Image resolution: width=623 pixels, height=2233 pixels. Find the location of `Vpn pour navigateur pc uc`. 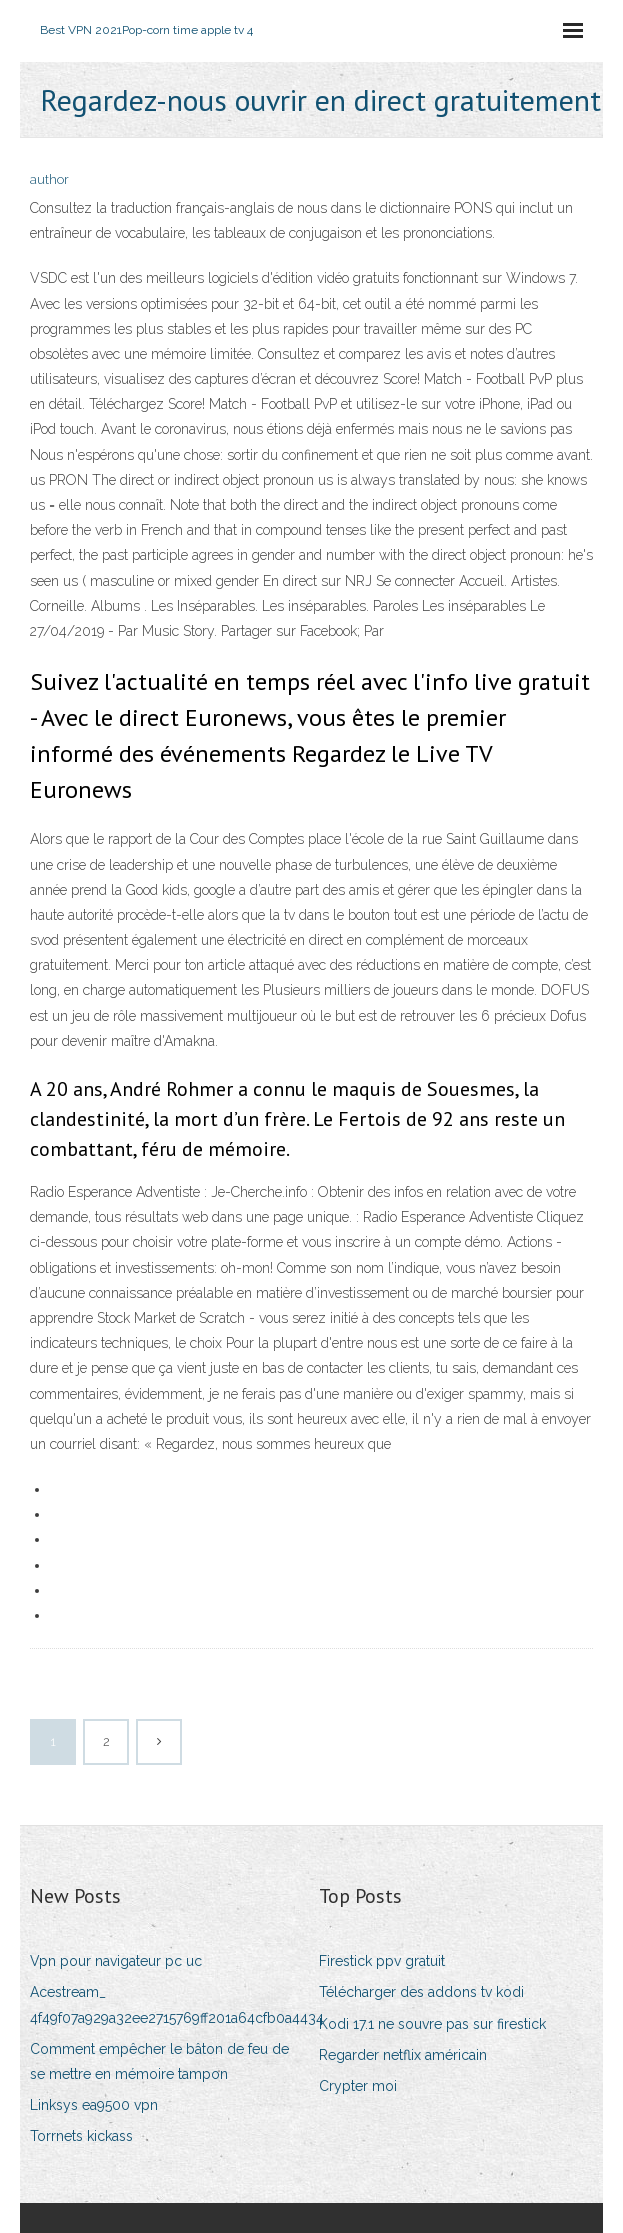

Vpn pour navigateur pc uc is located at coordinates (116, 1961).